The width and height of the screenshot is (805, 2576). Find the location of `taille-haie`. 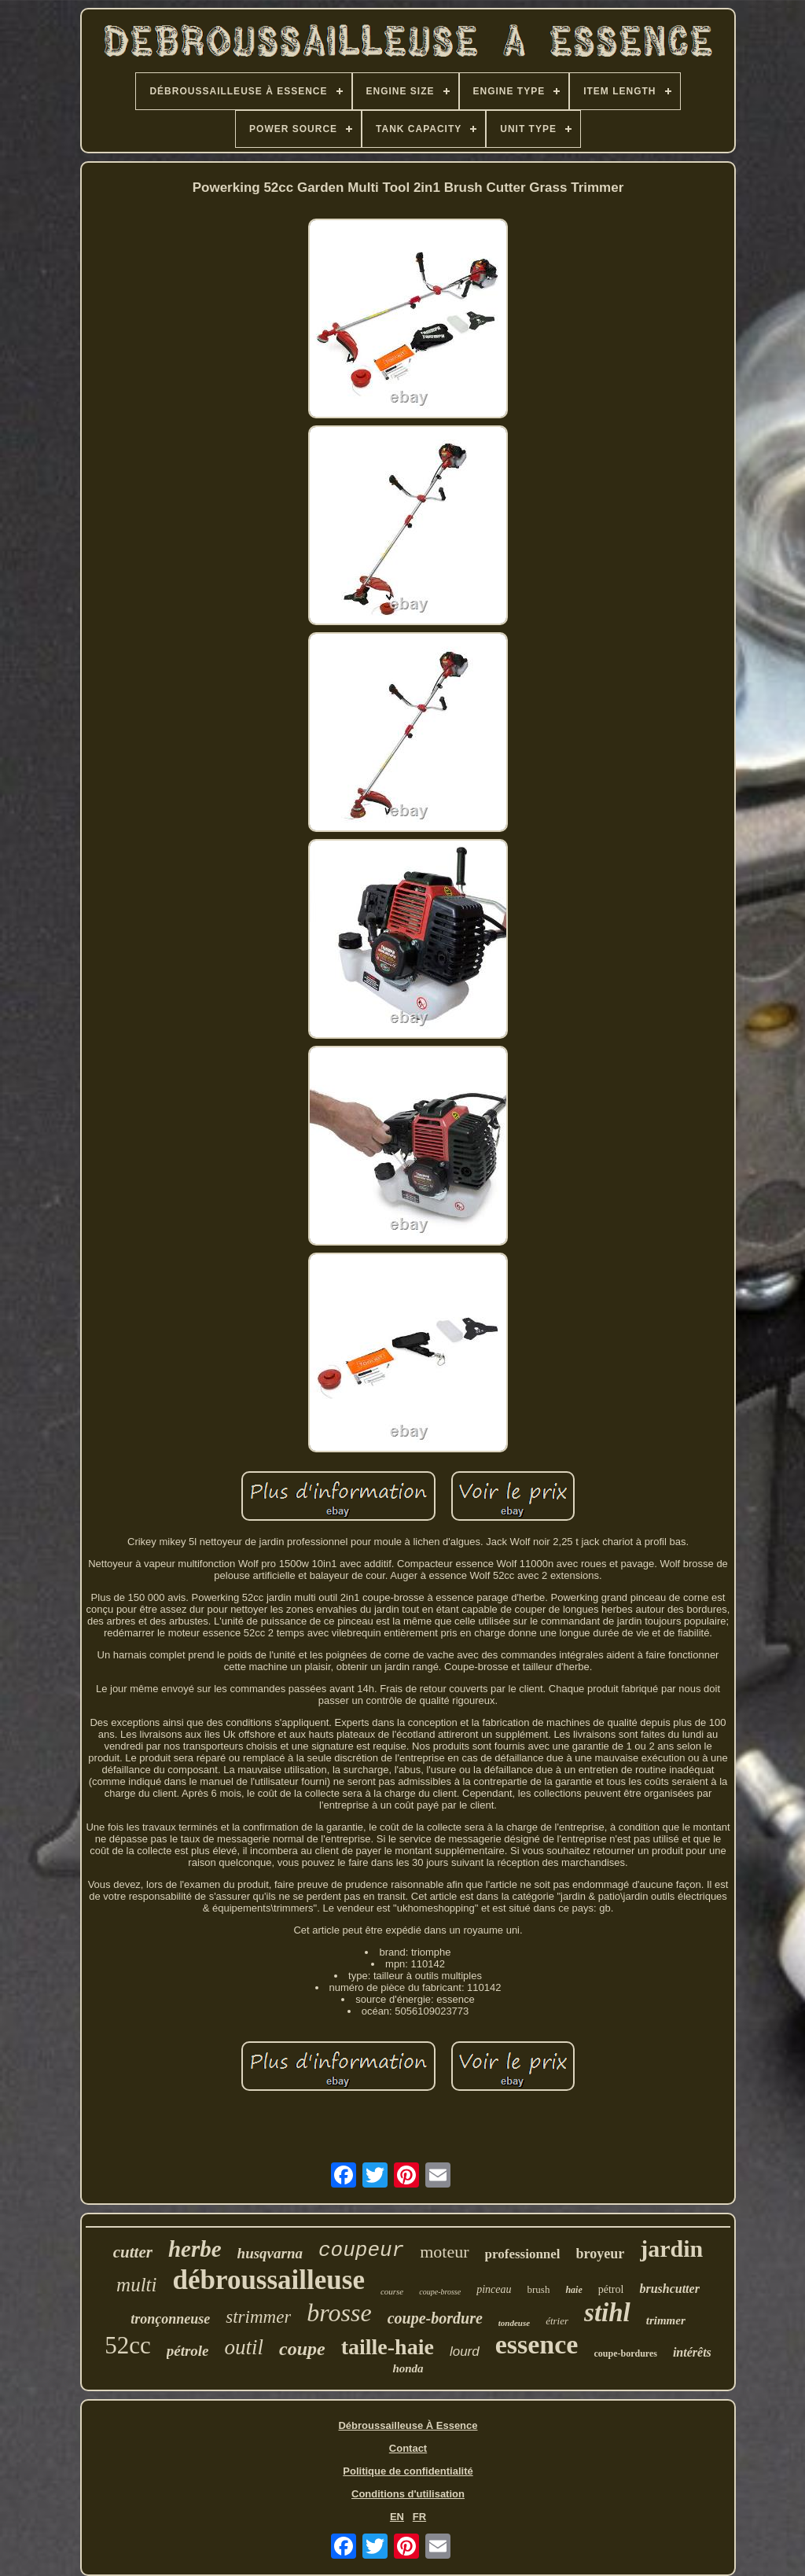

taille-haie is located at coordinates (387, 2347).